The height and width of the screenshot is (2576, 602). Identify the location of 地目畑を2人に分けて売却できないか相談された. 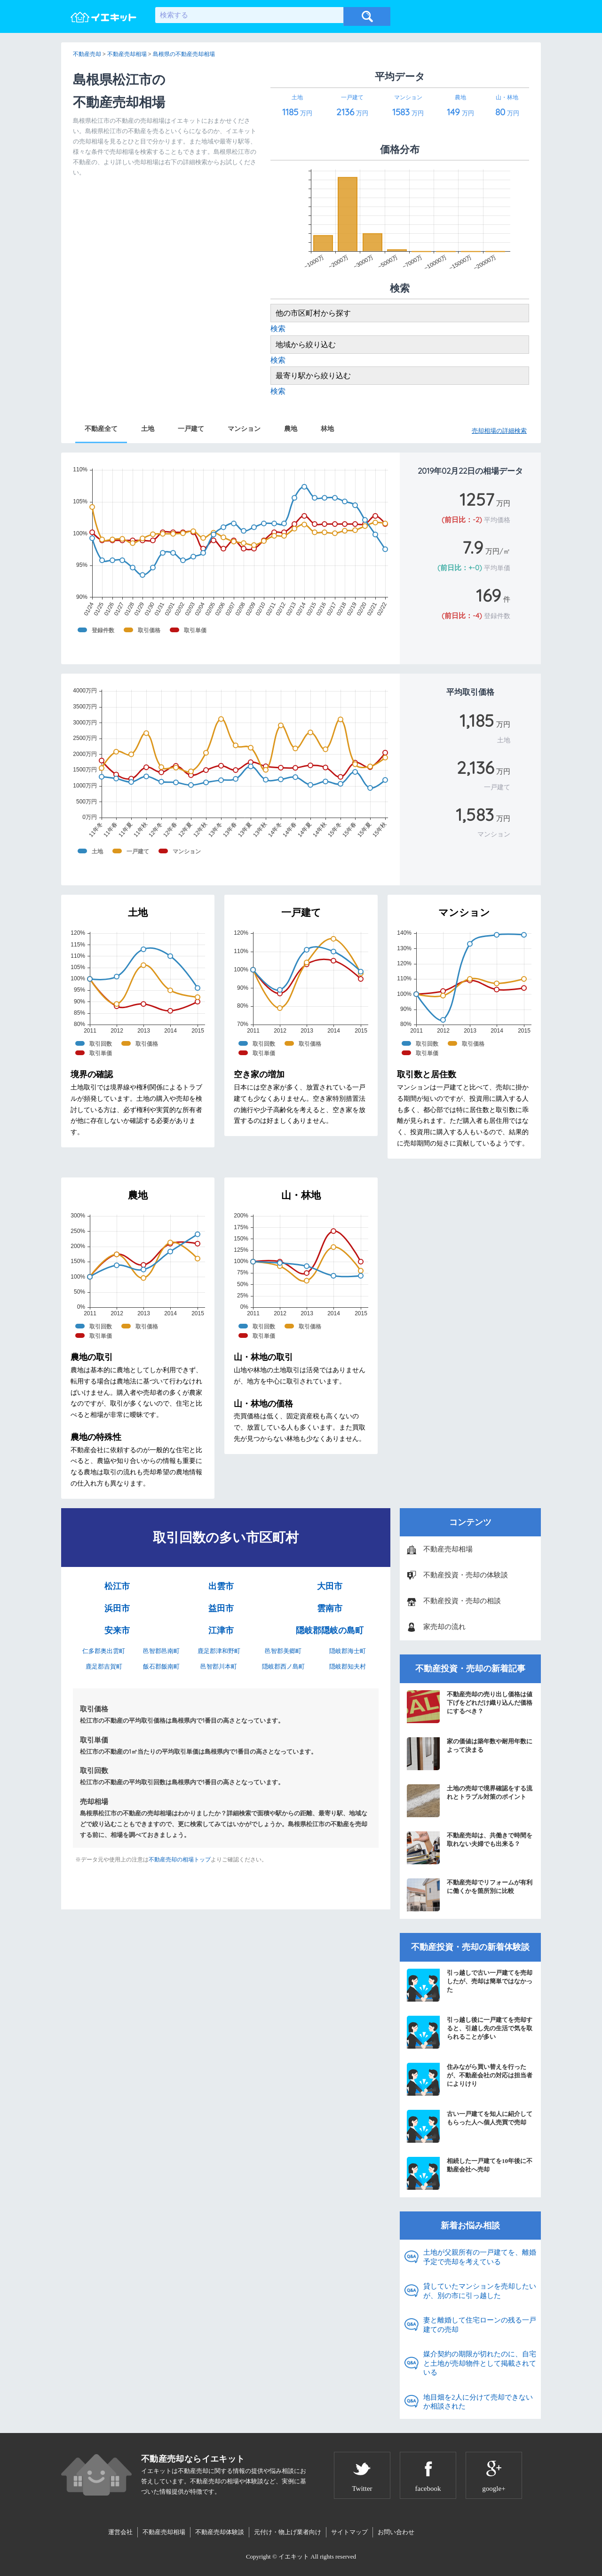
(478, 2401).